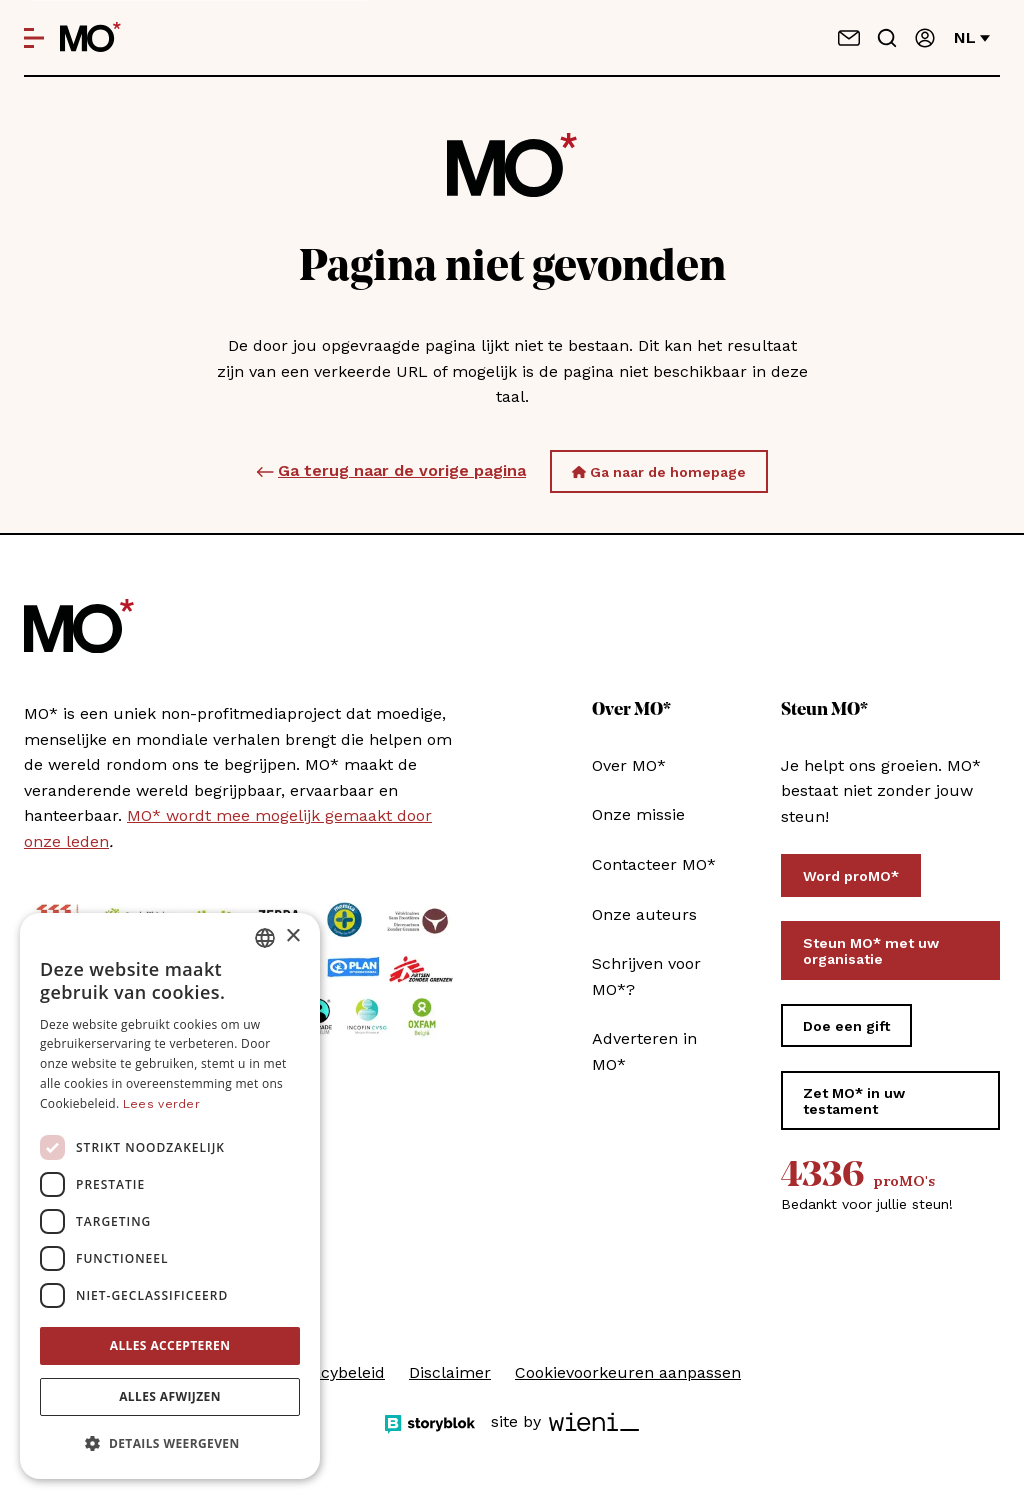 This screenshot has width=1024, height=1499. I want to click on [Go to search], so click(887, 38).